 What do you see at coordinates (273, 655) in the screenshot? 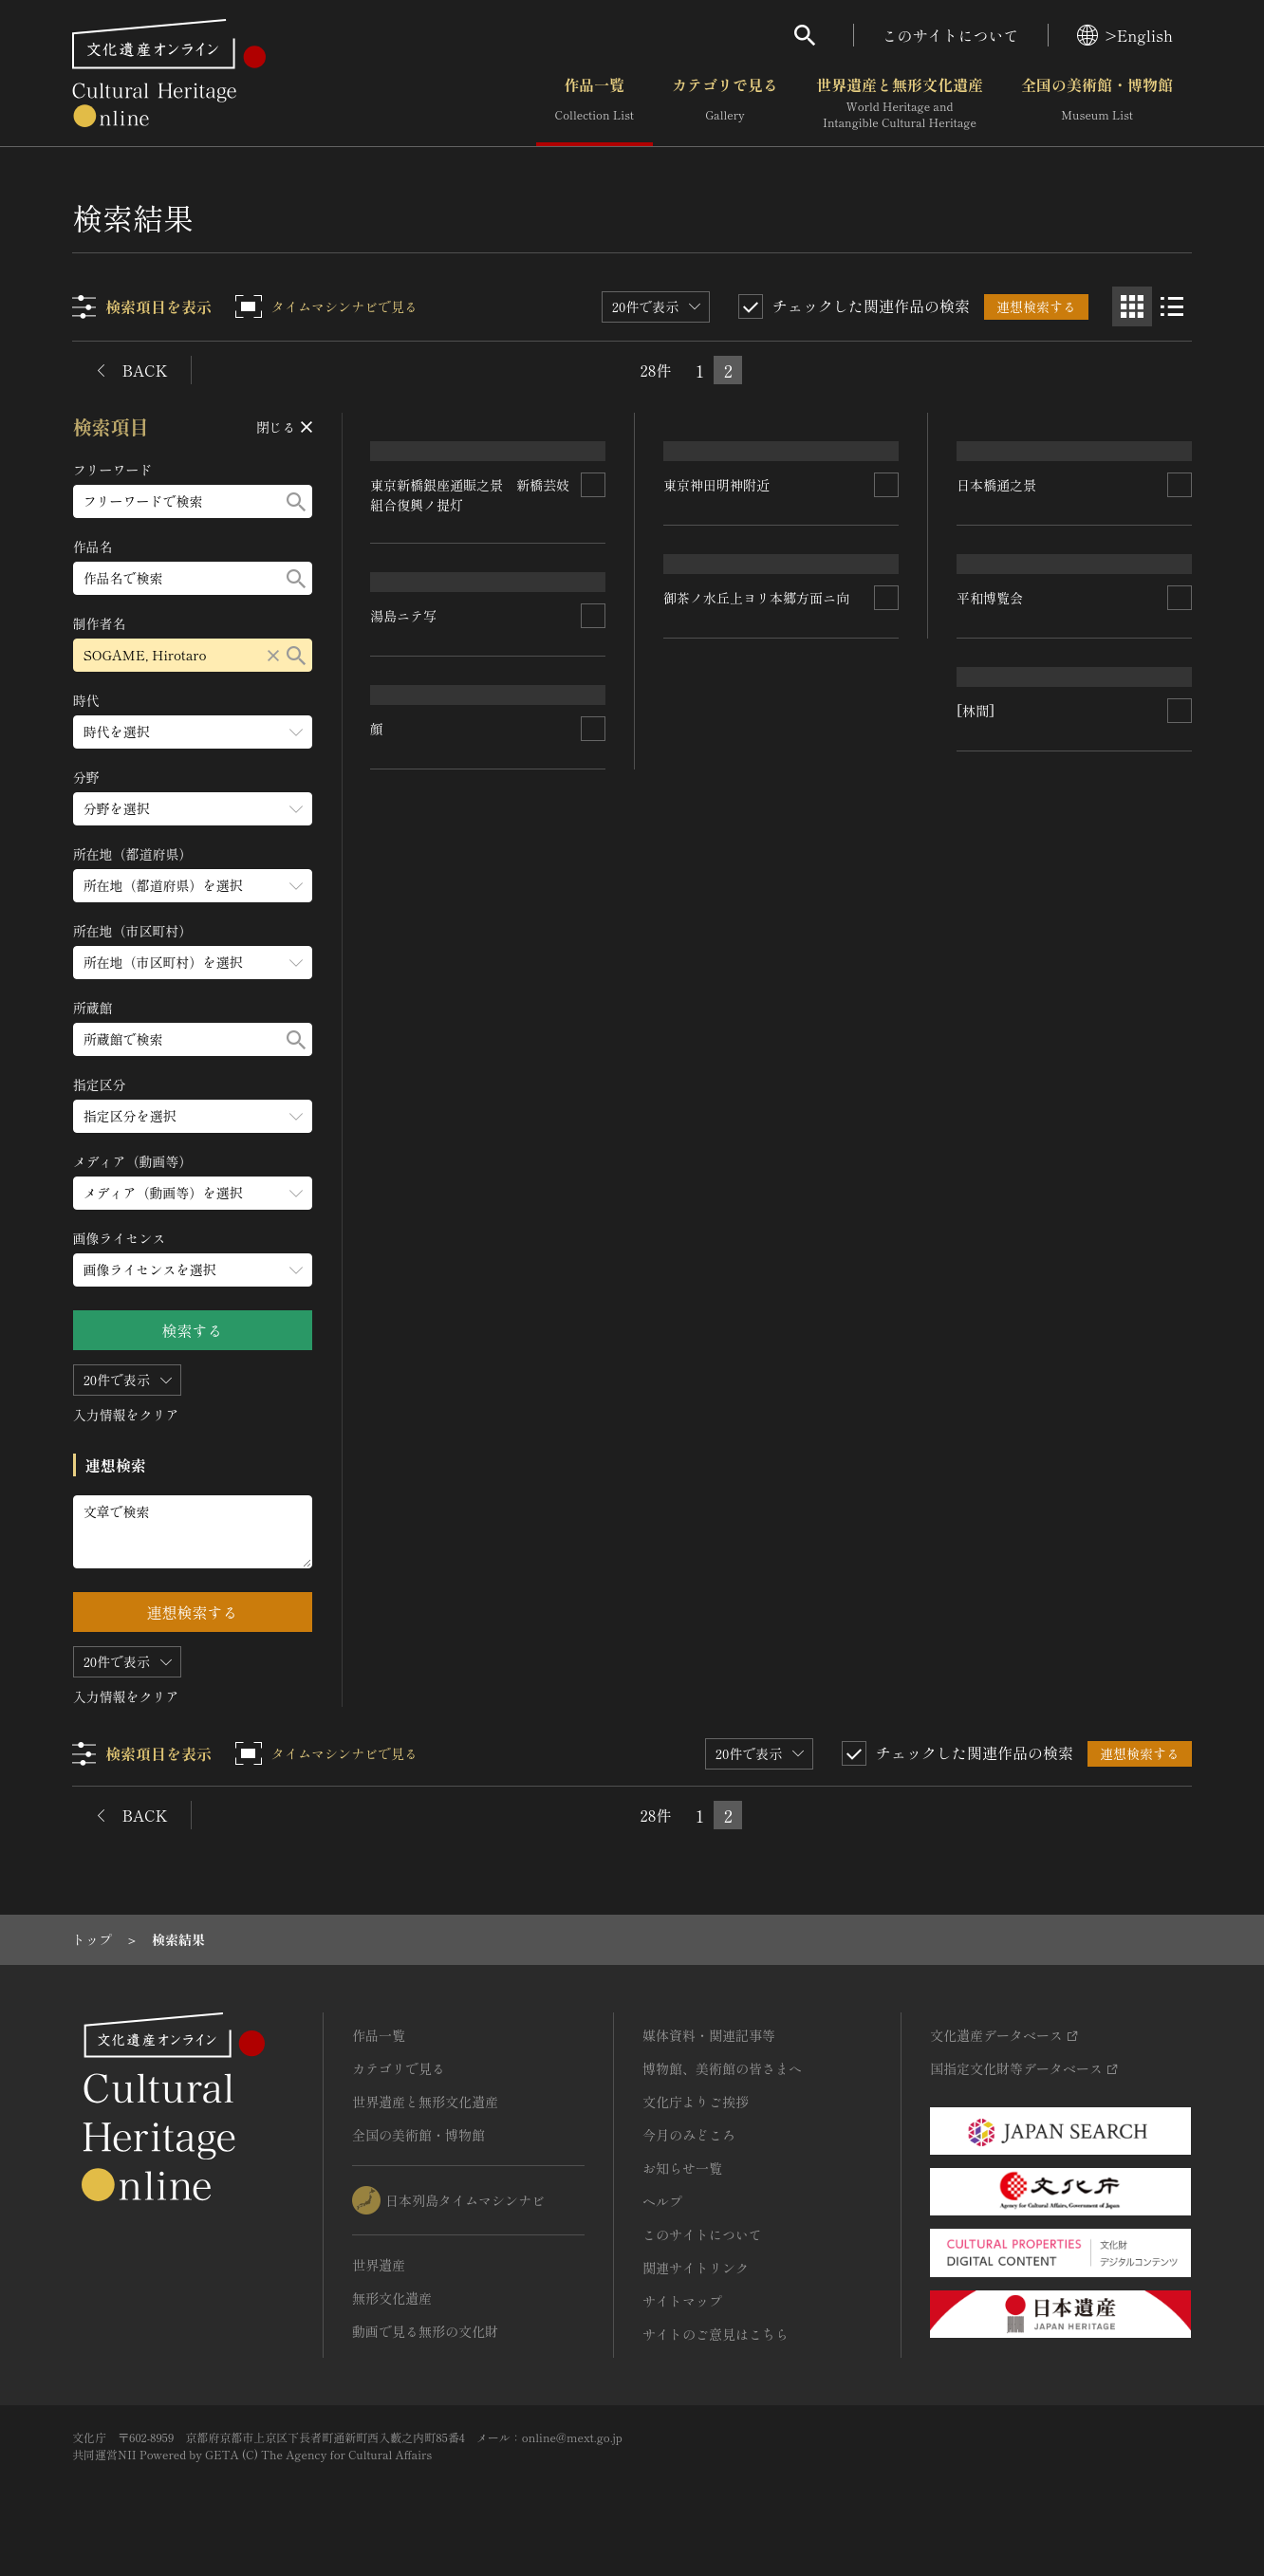
I see `[リセットする]` at bounding box center [273, 655].